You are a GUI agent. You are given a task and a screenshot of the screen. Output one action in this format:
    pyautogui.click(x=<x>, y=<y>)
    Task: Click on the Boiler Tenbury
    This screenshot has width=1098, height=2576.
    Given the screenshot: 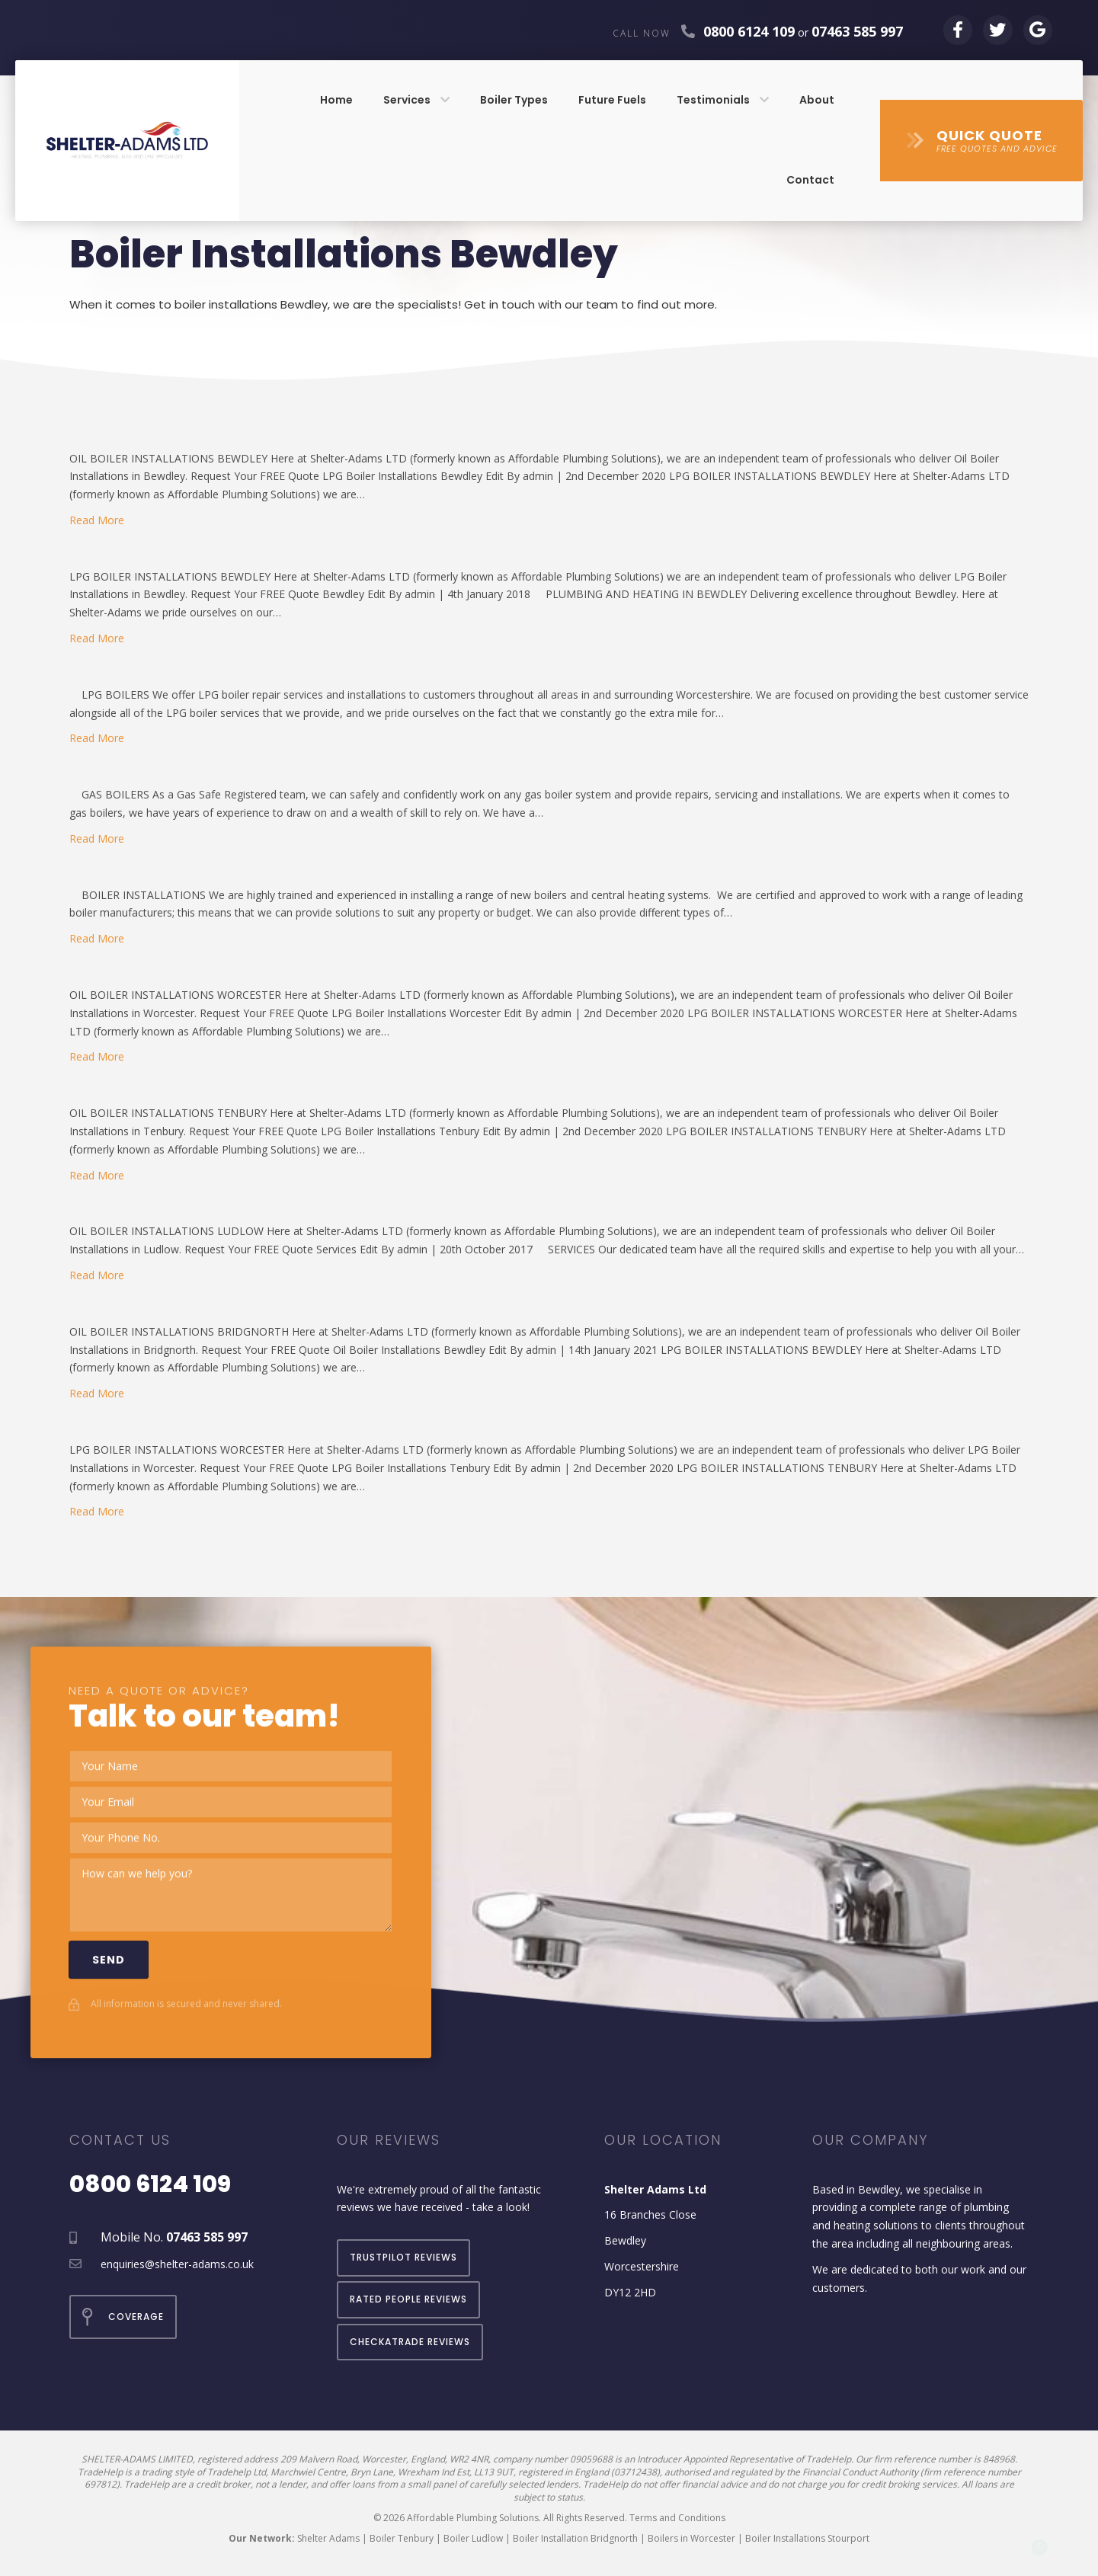 What is the action you would take?
    pyautogui.click(x=402, y=2538)
    